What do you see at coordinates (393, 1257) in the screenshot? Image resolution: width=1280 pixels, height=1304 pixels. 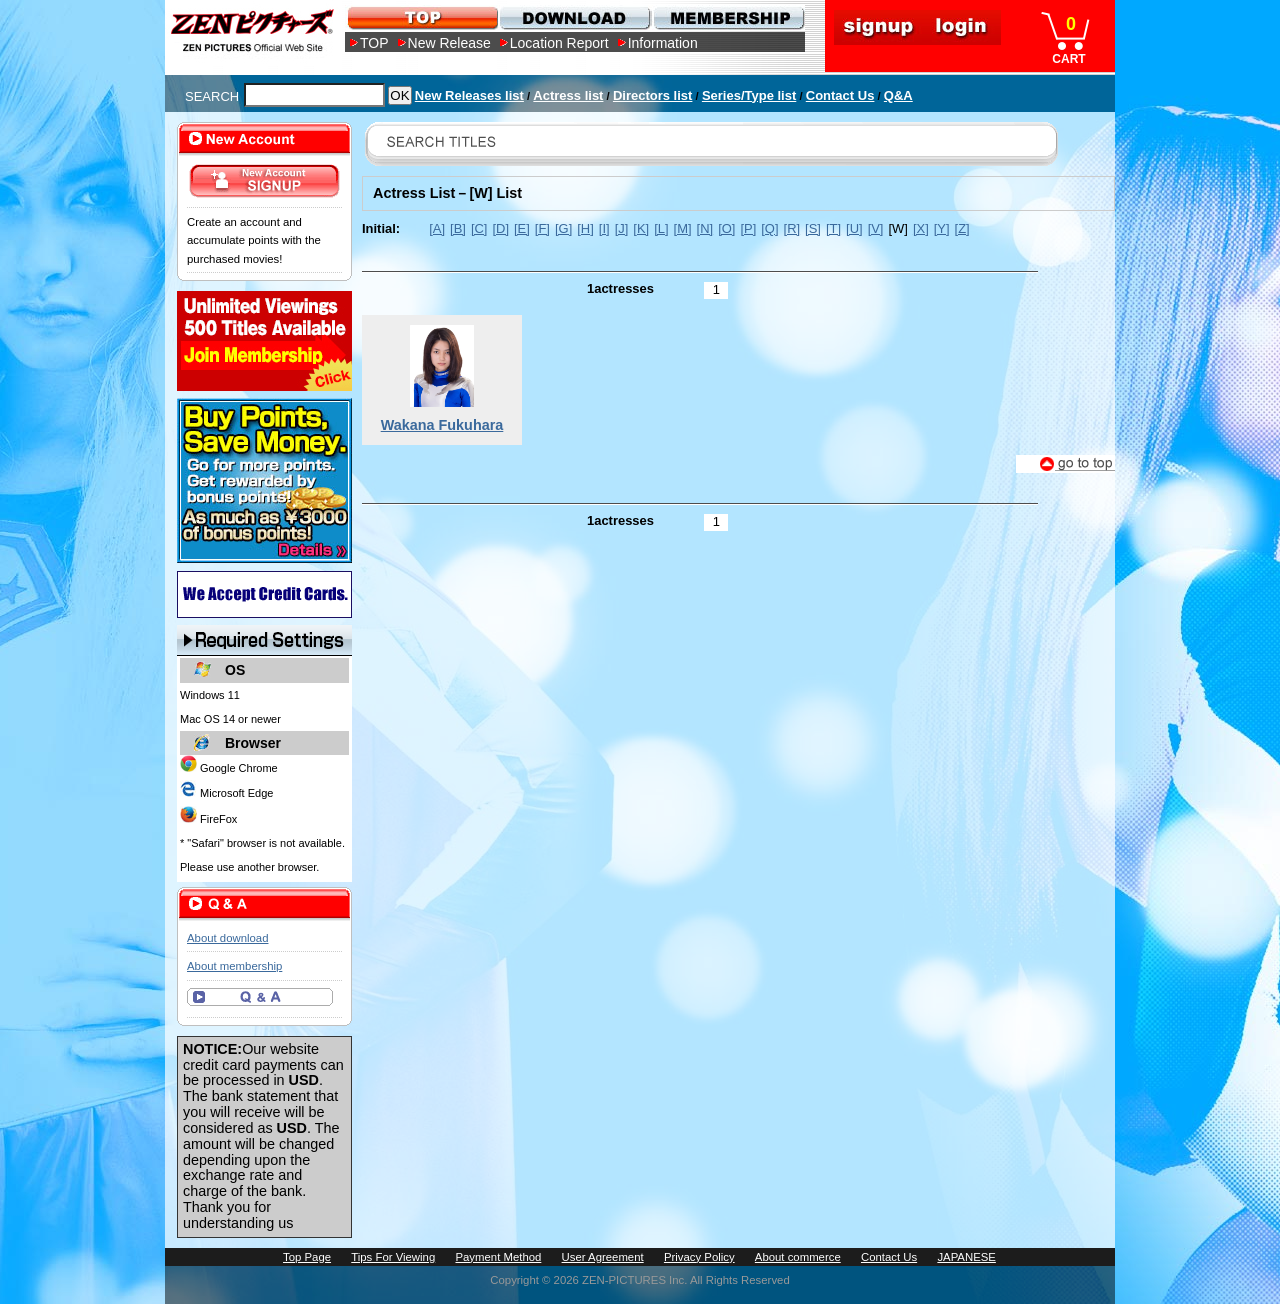 I see `Tips For Viewing` at bounding box center [393, 1257].